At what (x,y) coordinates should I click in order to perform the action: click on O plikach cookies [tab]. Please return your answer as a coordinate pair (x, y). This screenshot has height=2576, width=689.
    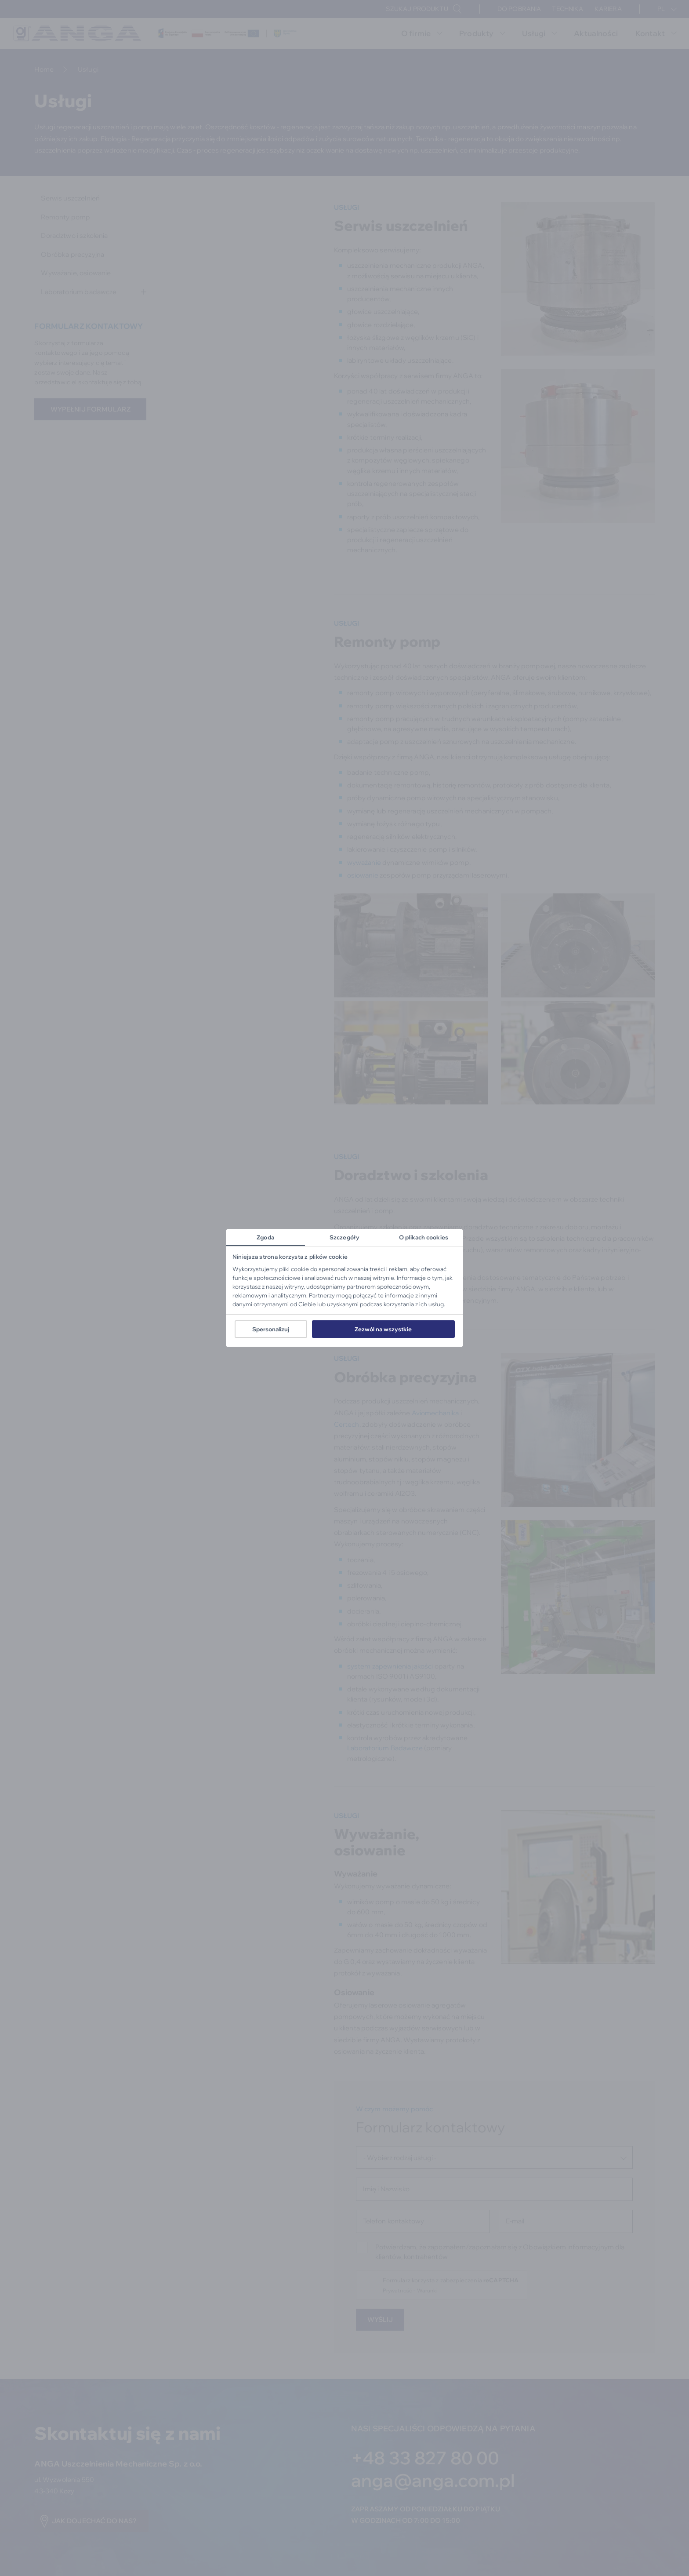
    Looking at the image, I should click on (423, 1237).